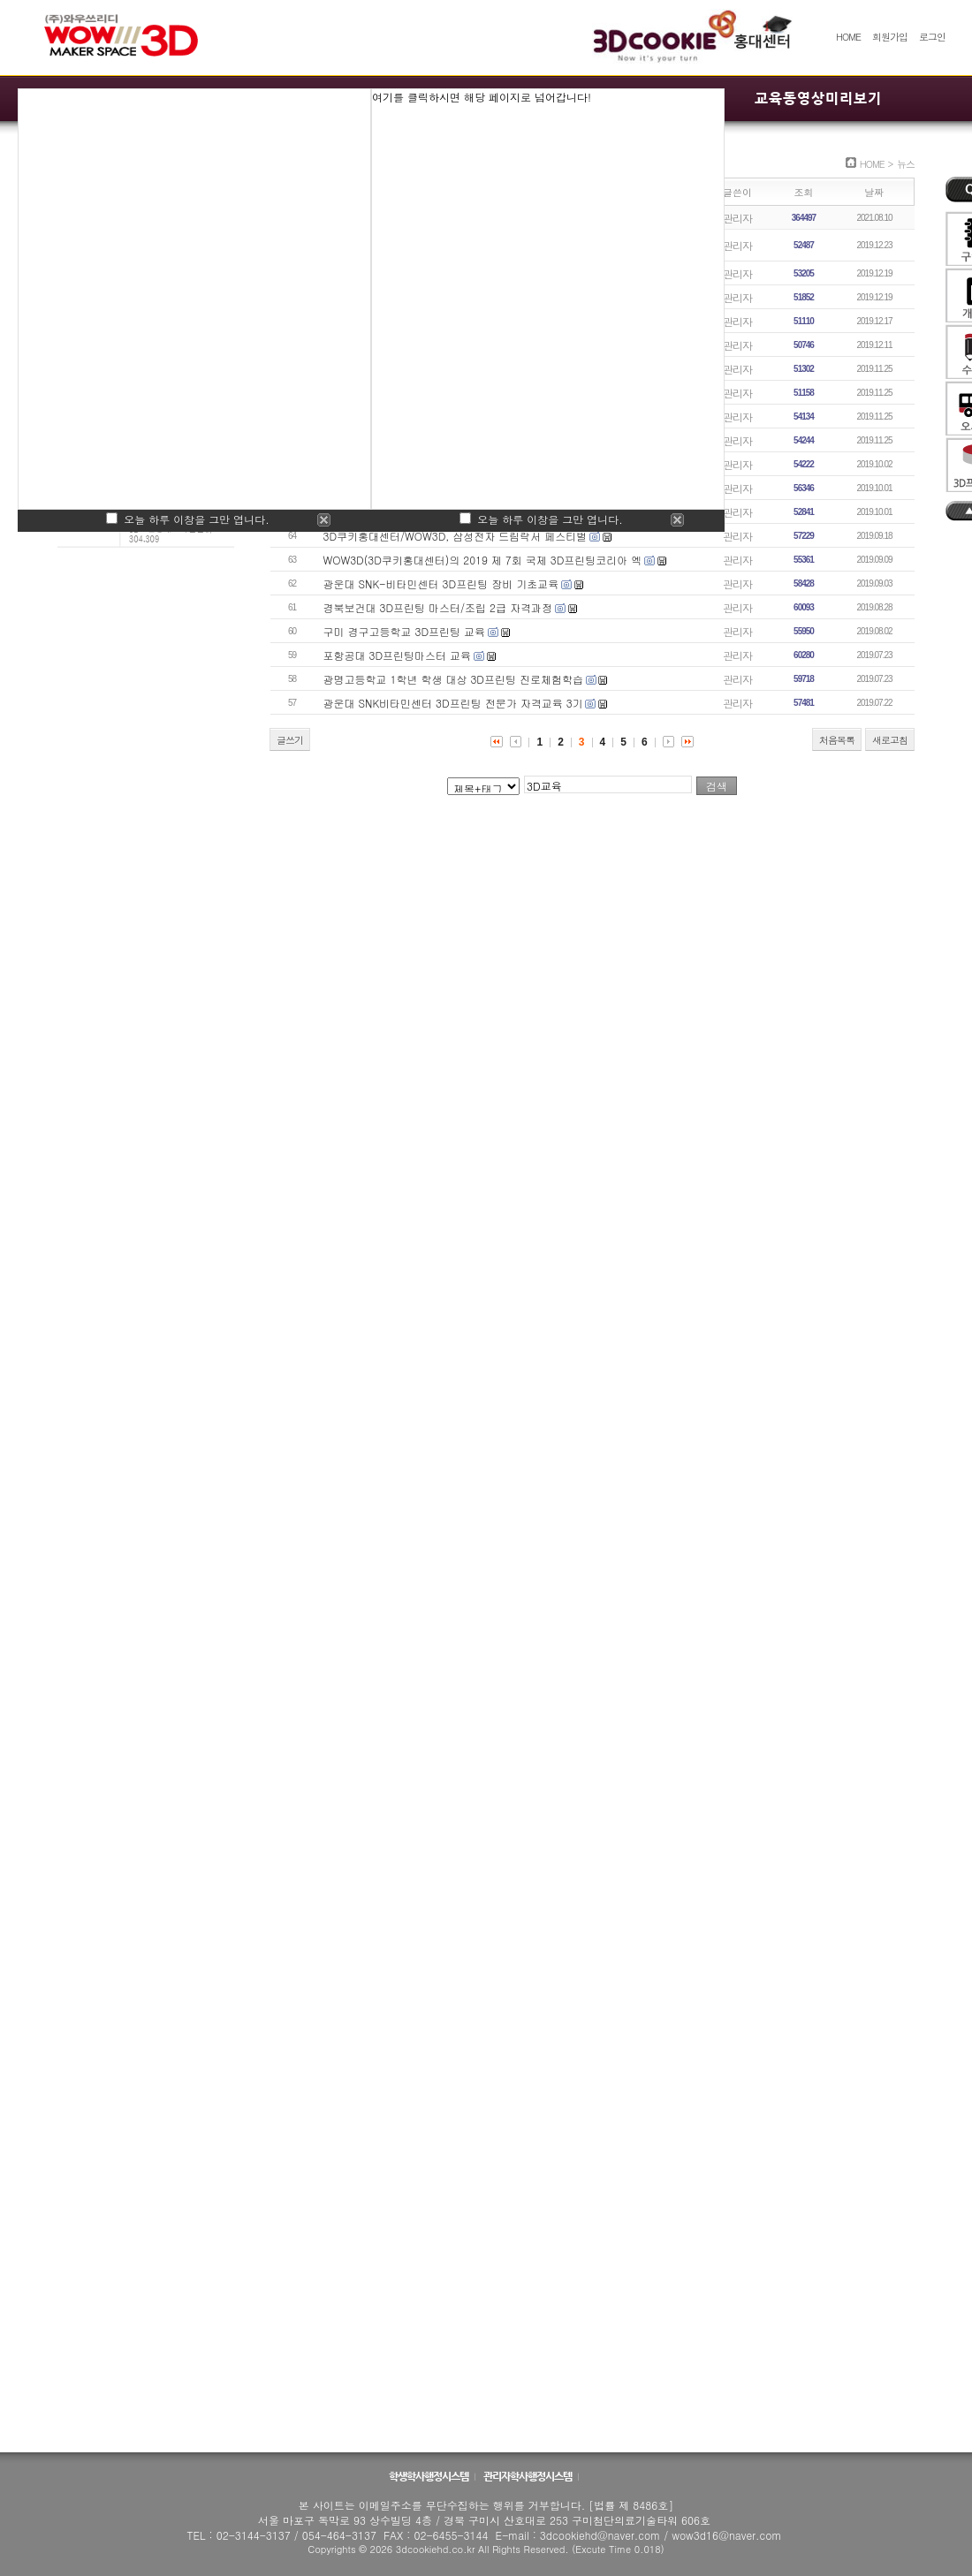 Image resolution: width=972 pixels, height=2576 pixels. What do you see at coordinates (482, 559) in the screenshot?
I see `WOW3D(3D쿠키홍대센터)의 2019 제 7회 국제 3D프린팅코리아 엑` at bounding box center [482, 559].